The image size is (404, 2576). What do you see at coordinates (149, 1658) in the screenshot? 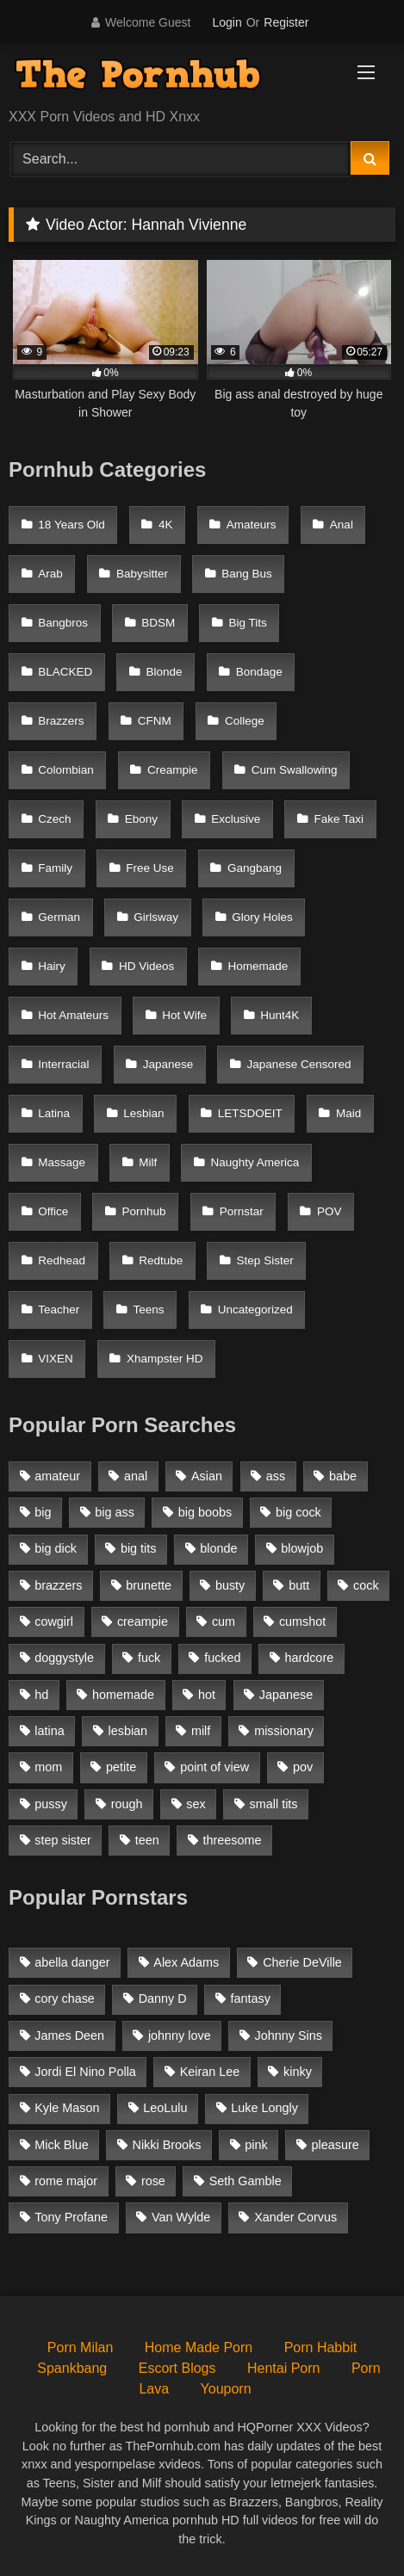
I see `fuck [fuck (950 items)]` at bounding box center [149, 1658].